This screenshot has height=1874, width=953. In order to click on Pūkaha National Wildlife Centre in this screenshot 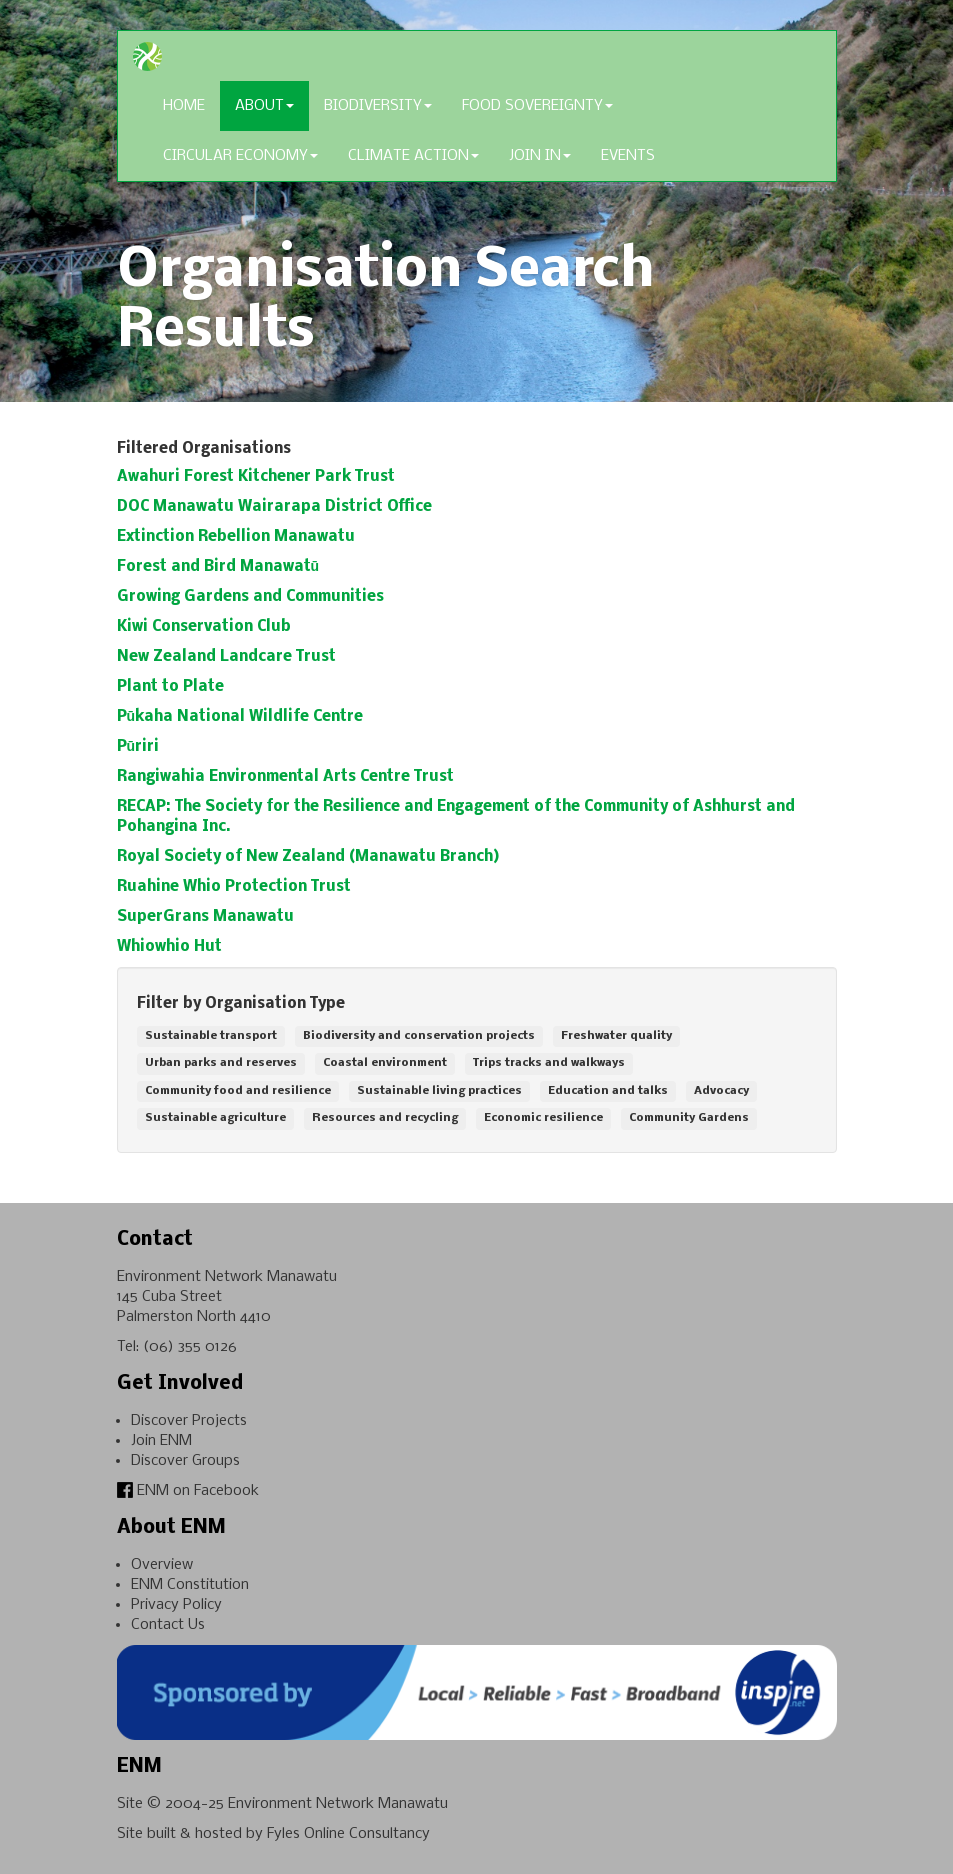, I will do `click(240, 717)`.